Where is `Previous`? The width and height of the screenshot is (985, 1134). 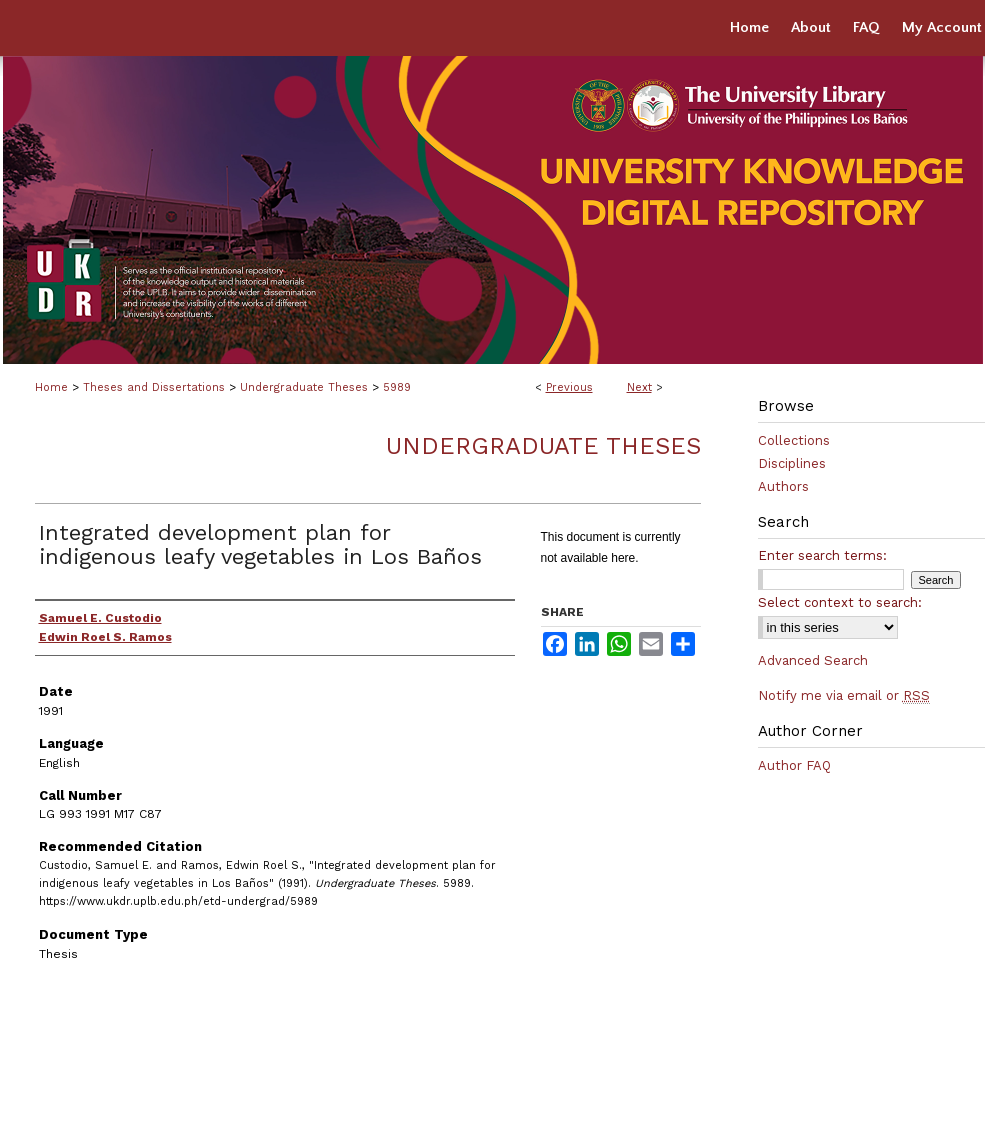 Previous is located at coordinates (569, 387).